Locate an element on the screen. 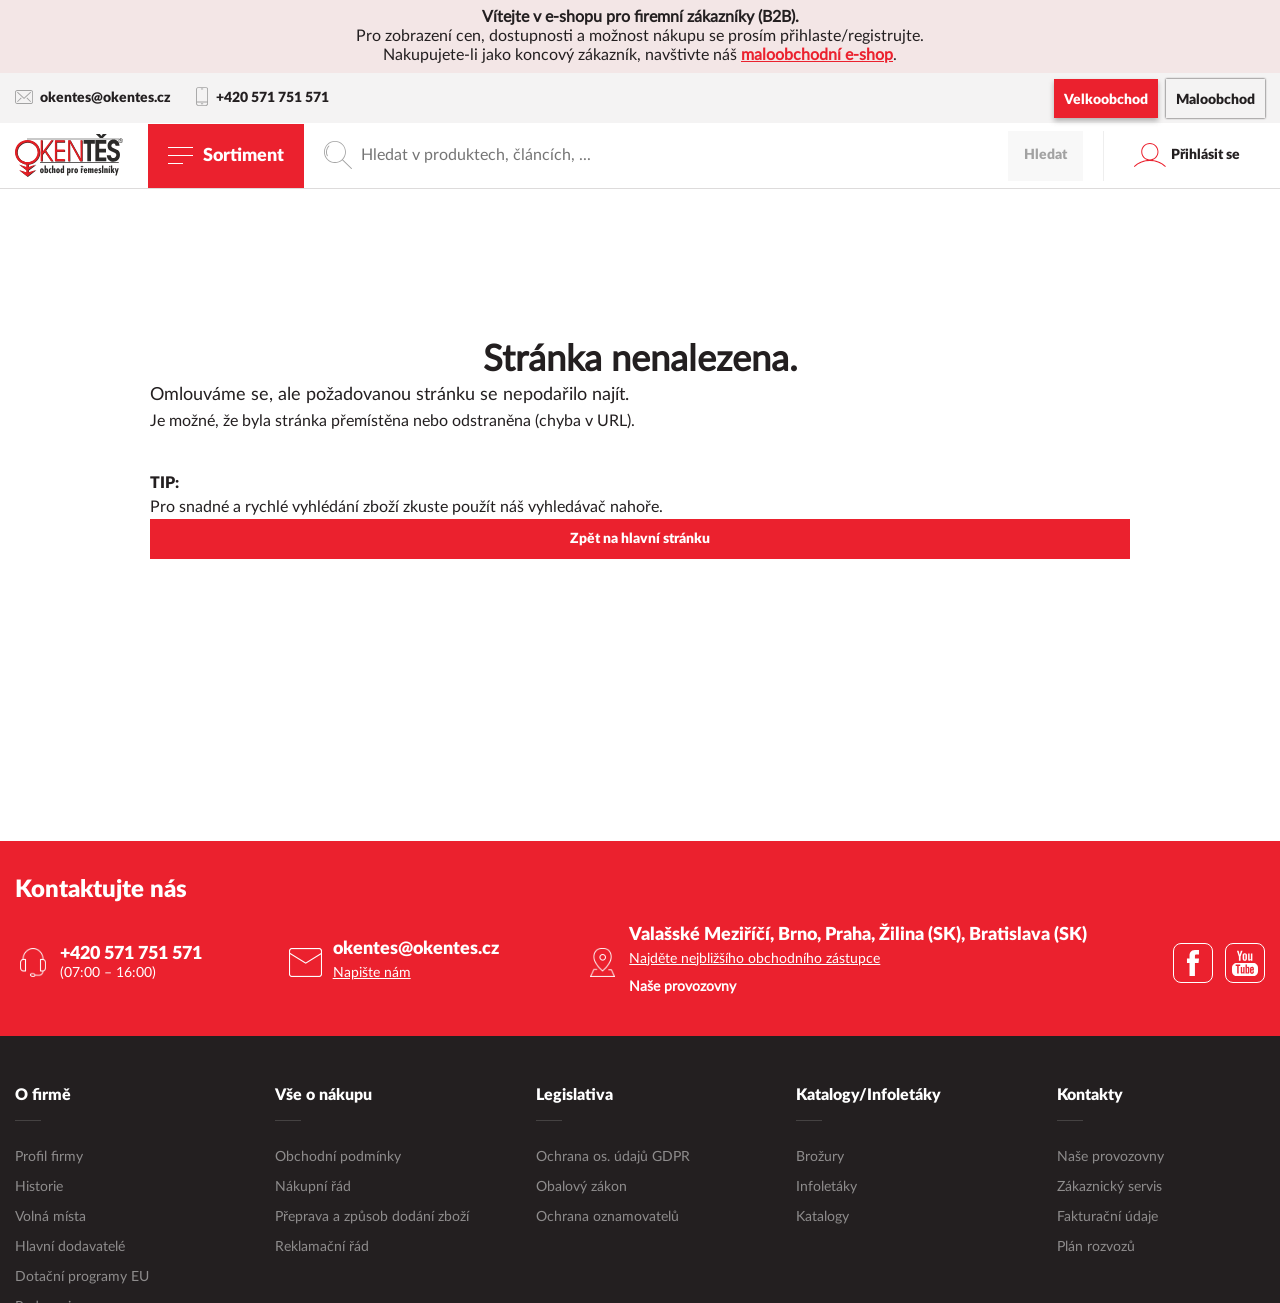 Image resolution: width=1280 pixels, height=1303 pixels. Reklamační řád is located at coordinates (322, 1247).